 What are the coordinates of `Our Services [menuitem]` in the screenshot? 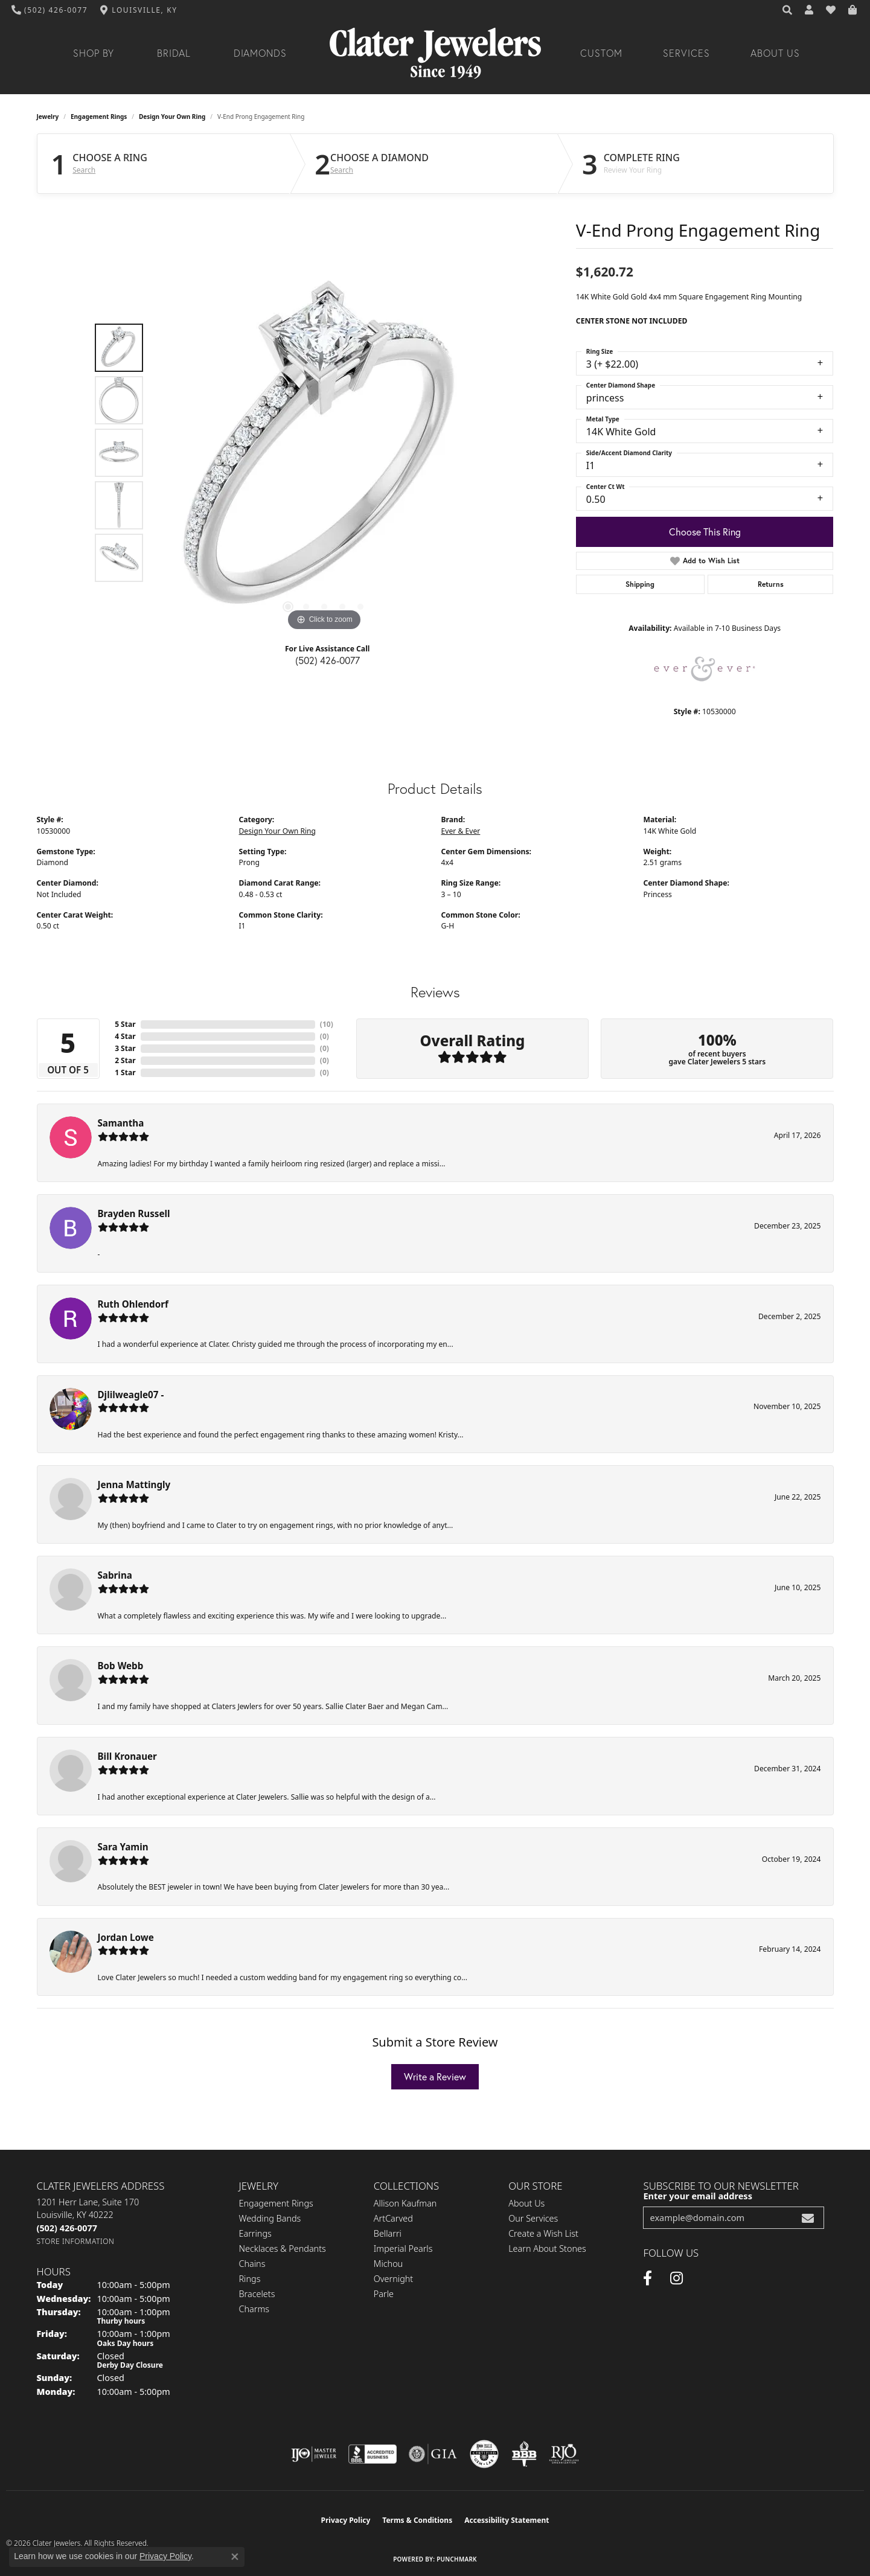 It's located at (533, 2218).